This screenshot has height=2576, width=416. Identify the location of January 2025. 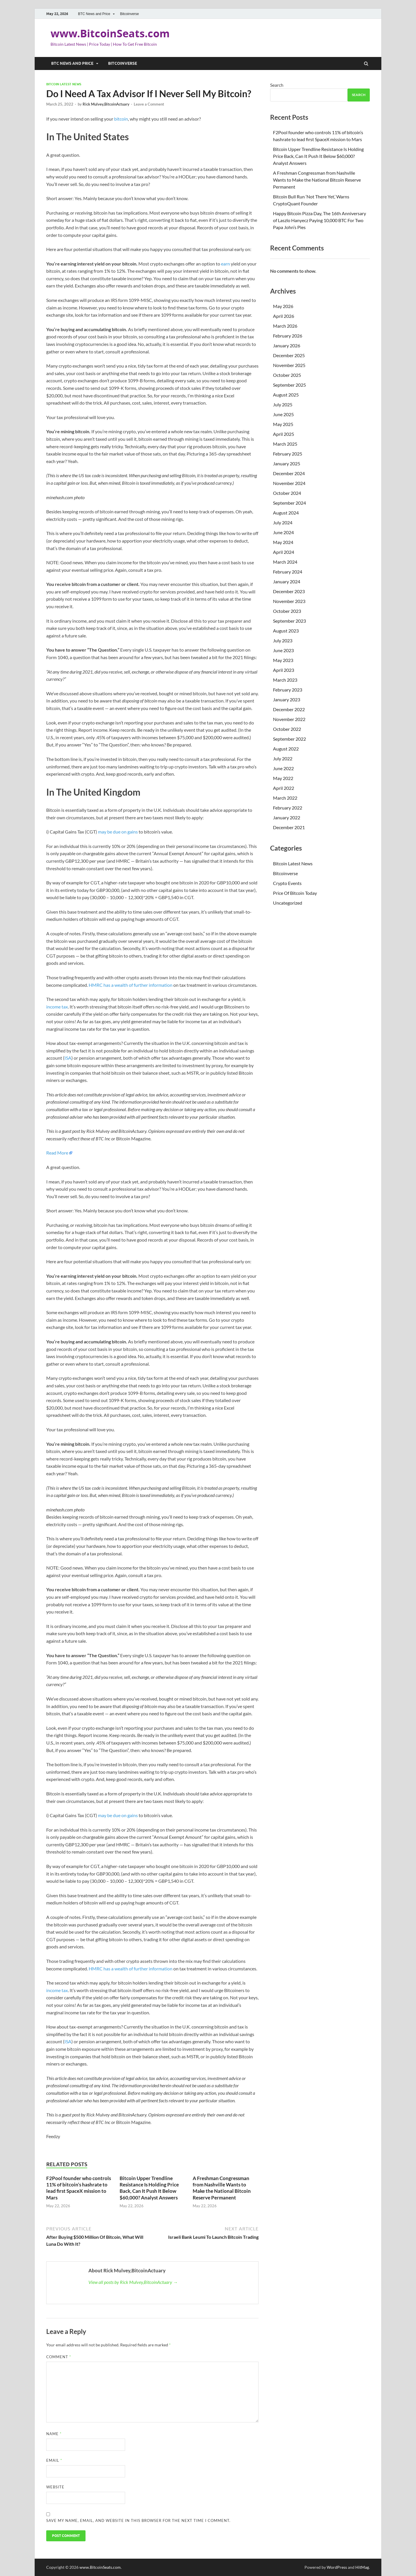
(286, 463).